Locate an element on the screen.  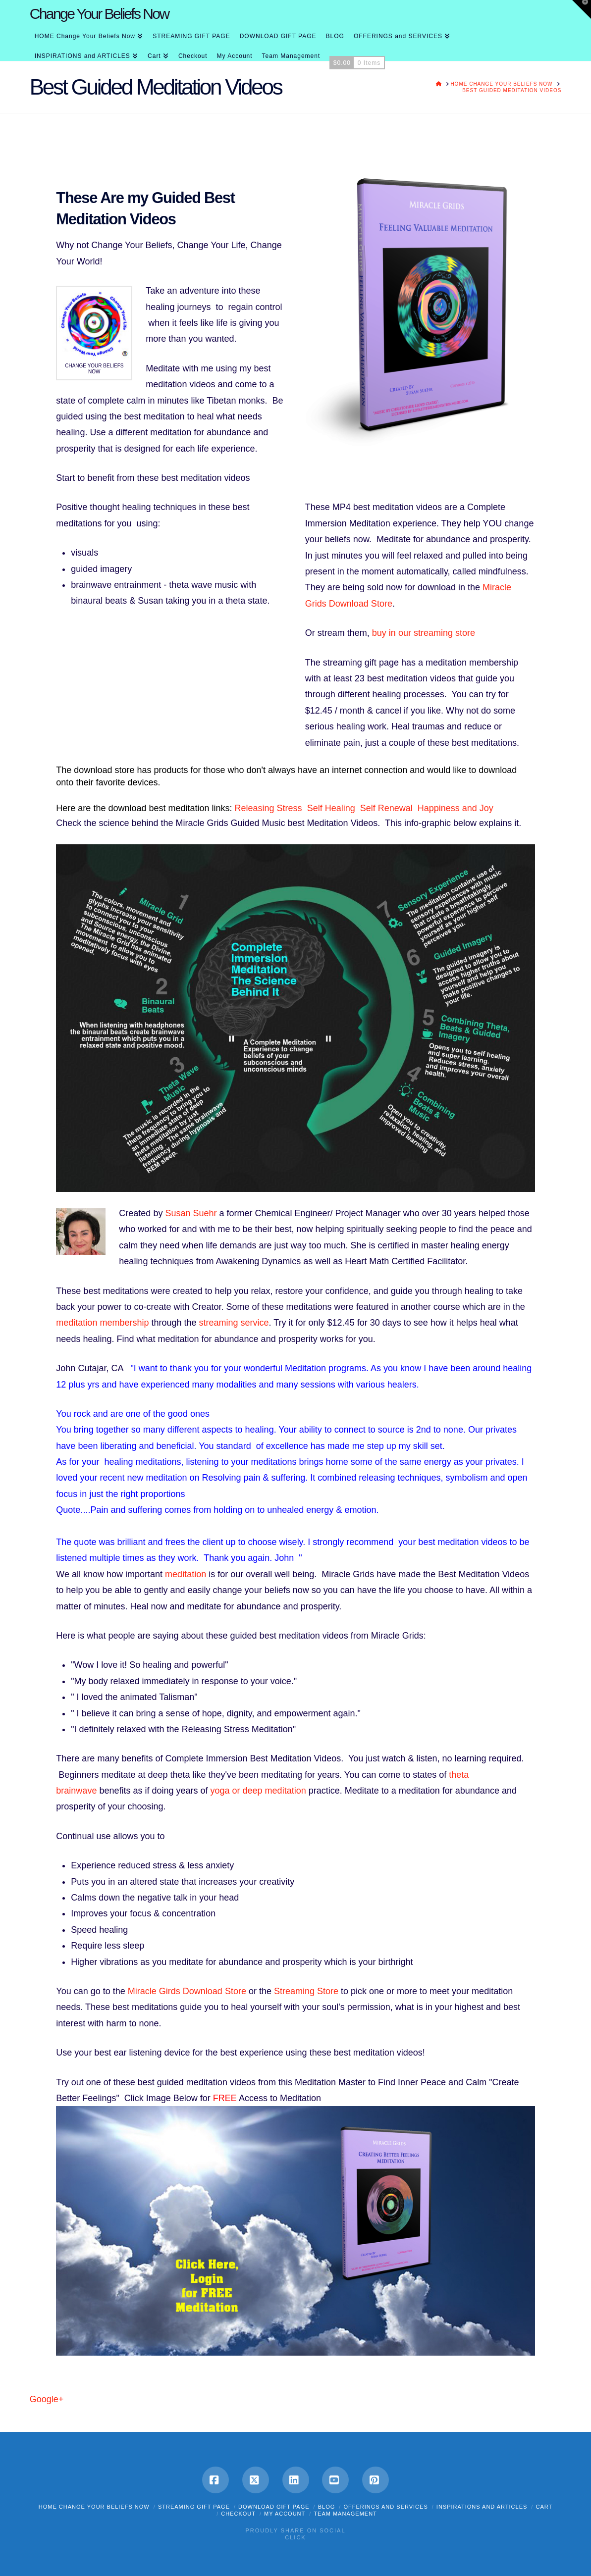
Miracle Girds Download Store is located at coordinates (187, 1991).